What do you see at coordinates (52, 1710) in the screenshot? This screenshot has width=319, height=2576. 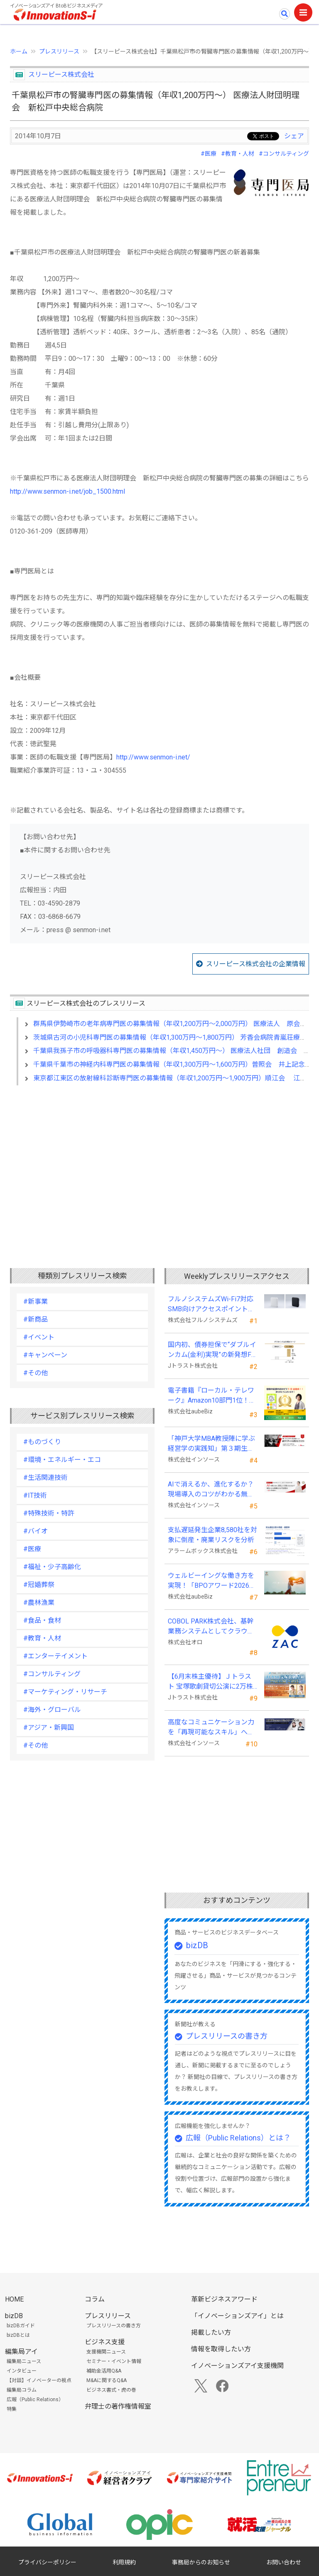 I see `#海外・グローバル` at bounding box center [52, 1710].